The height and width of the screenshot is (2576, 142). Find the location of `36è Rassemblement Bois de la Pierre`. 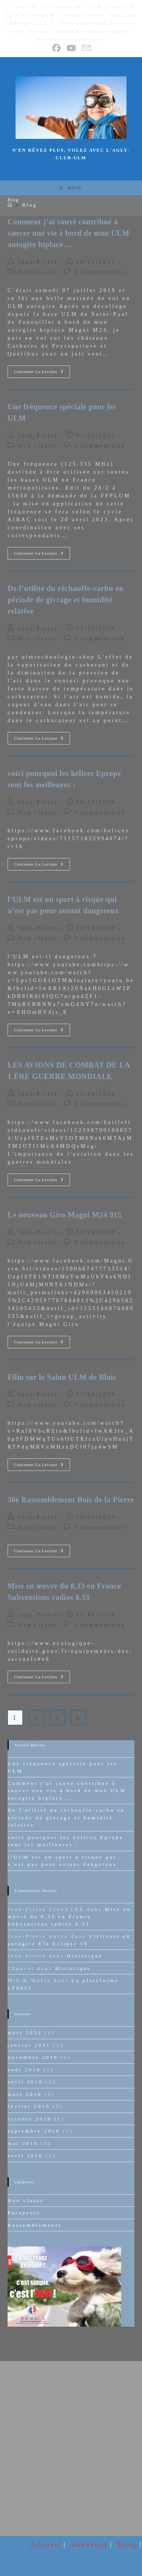

36è Rassemblement Bois de la Pierre is located at coordinates (71, 1500).